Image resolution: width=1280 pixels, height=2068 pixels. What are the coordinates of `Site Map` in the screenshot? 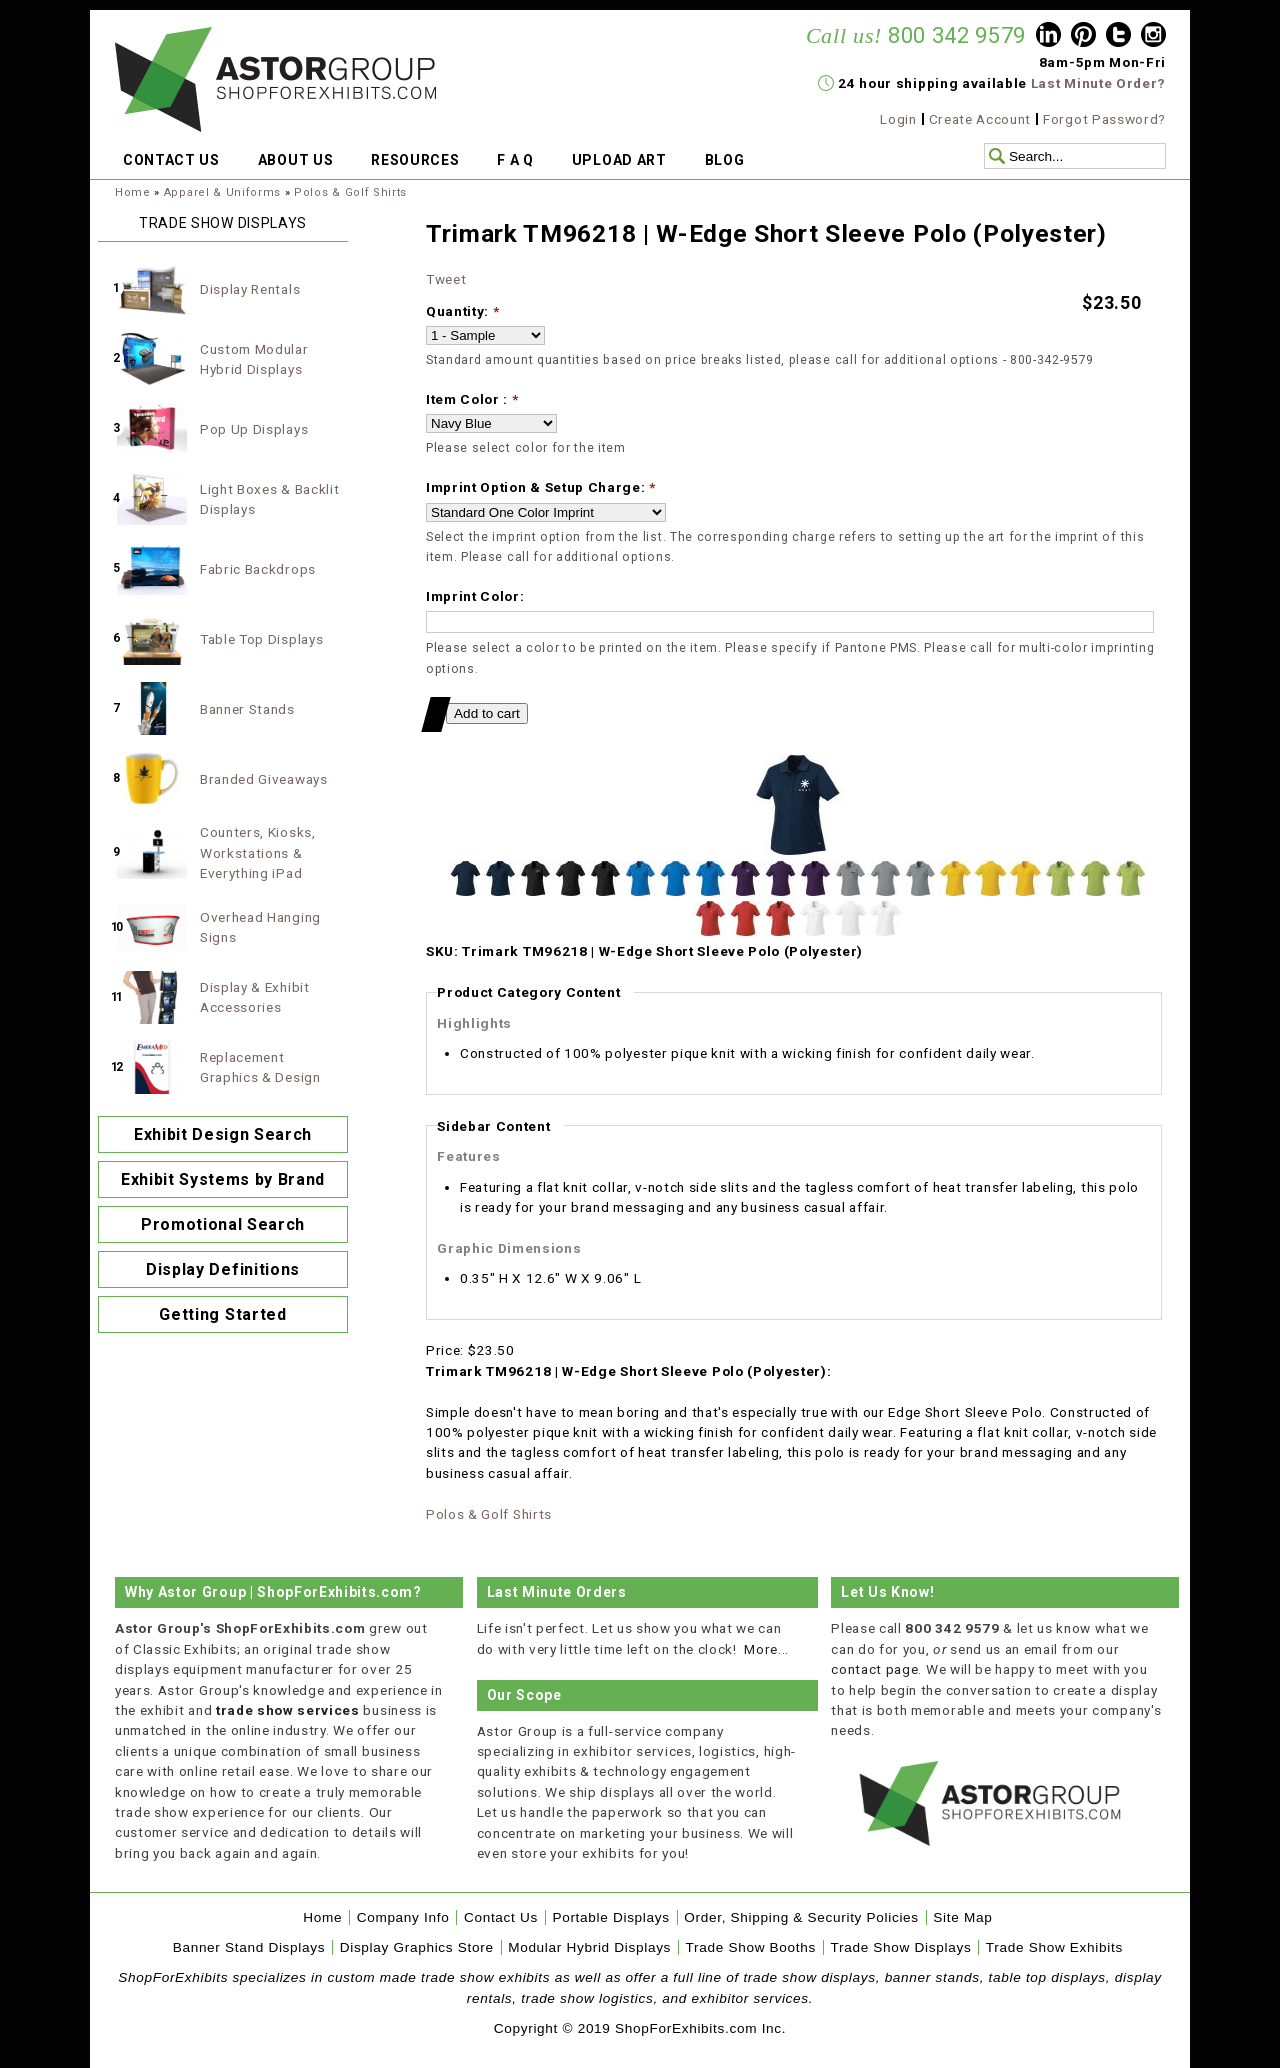 It's located at (962, 1917).